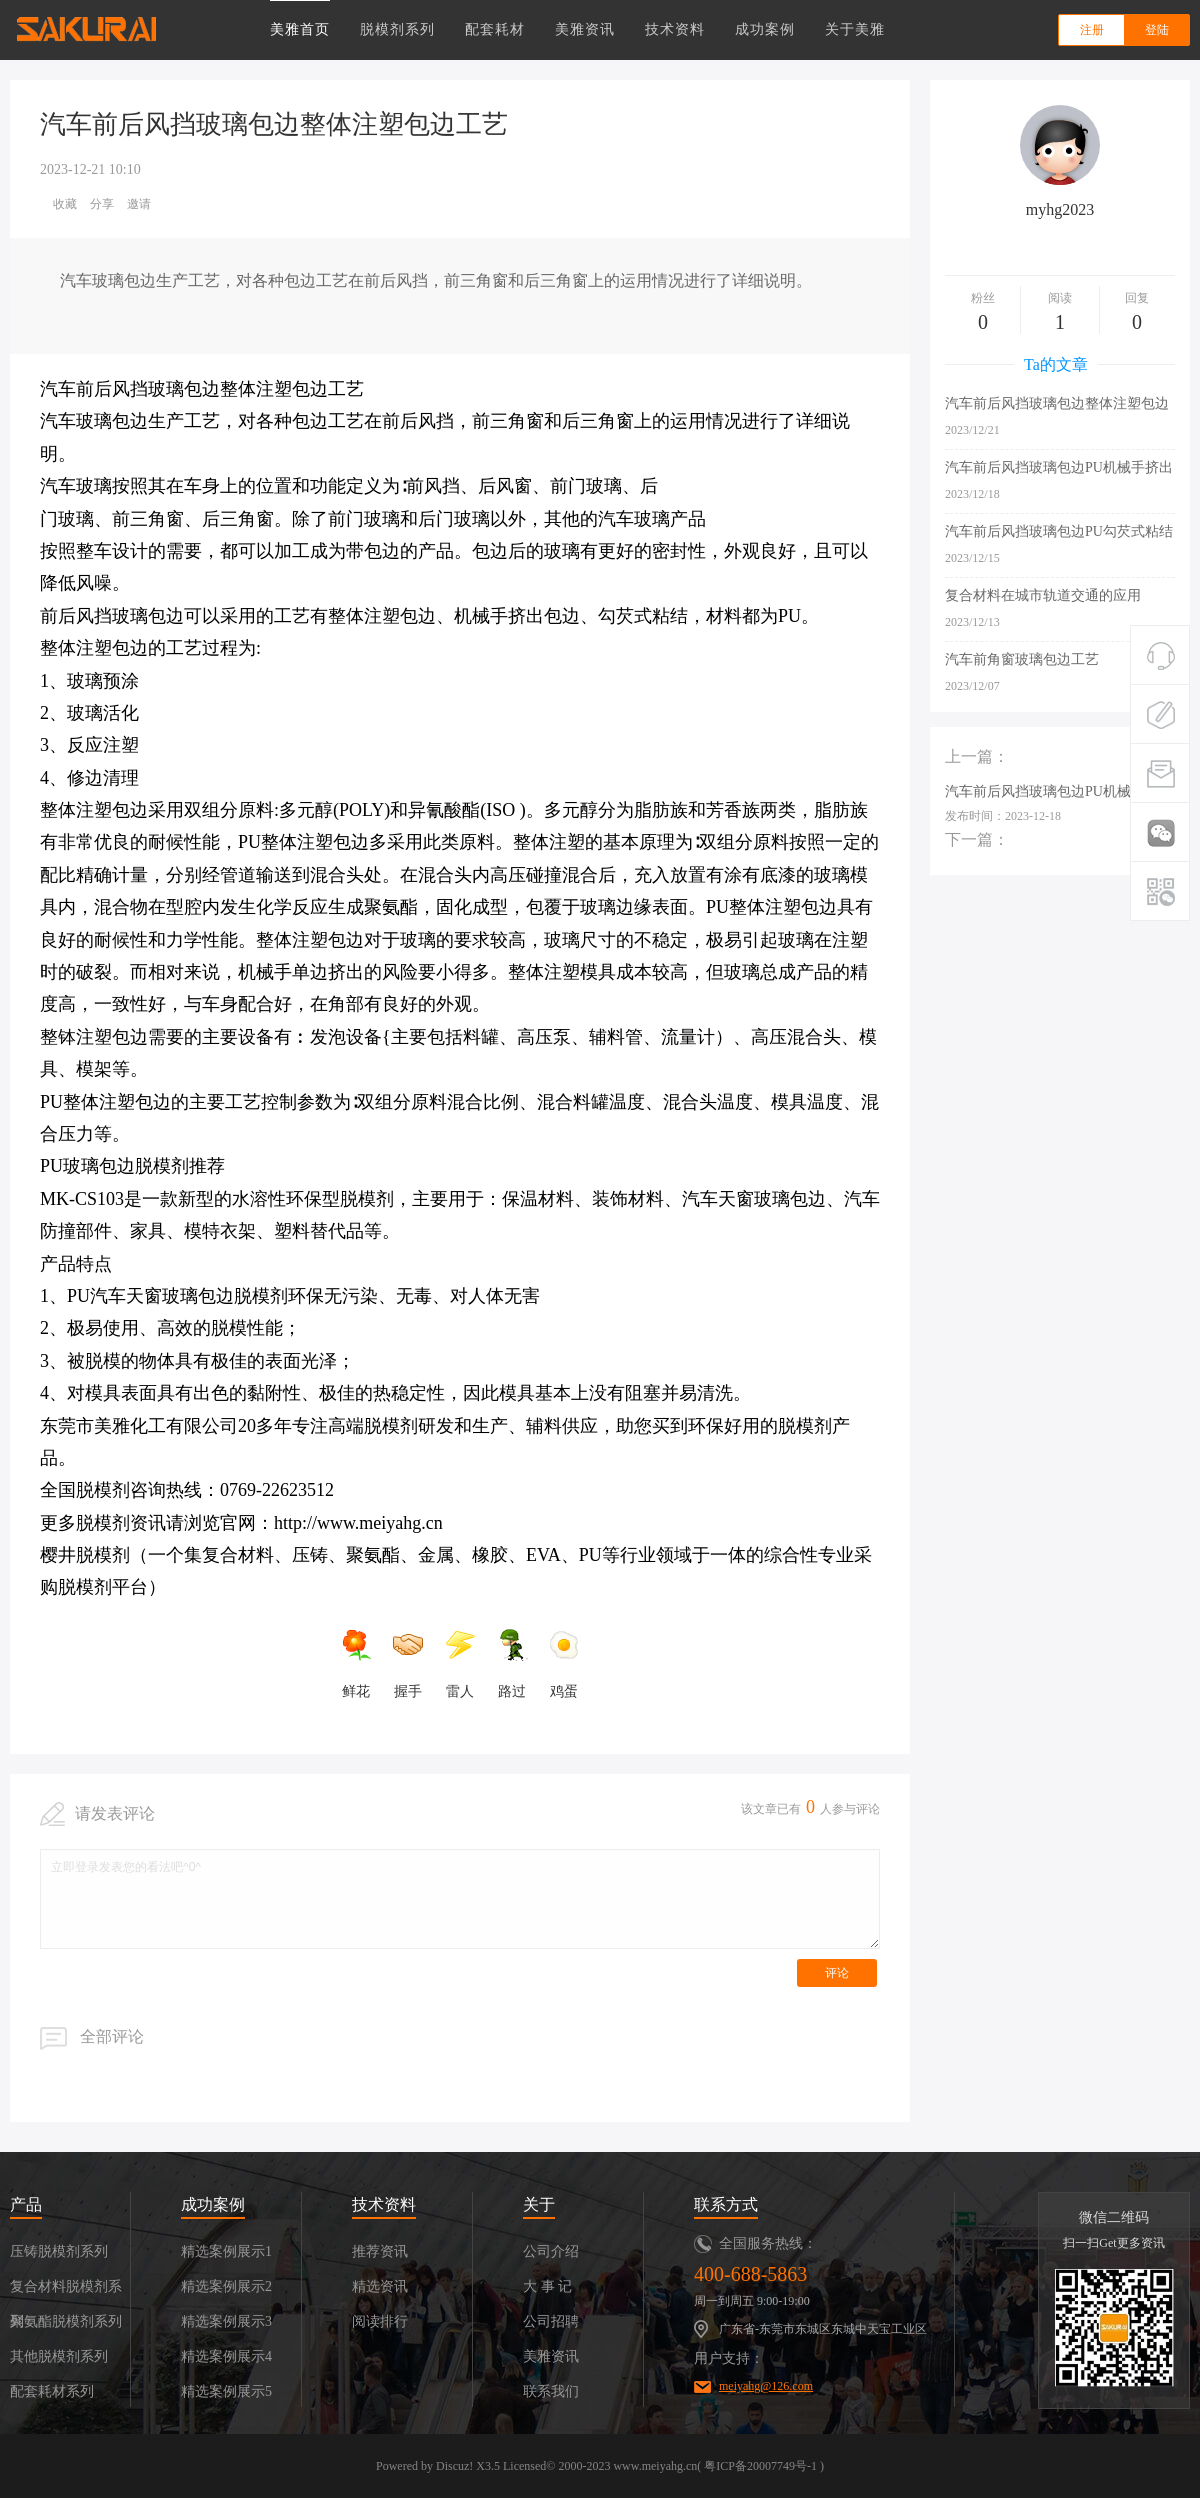  What do you see at coordinates (547, 2286) in the screenshot?
I see `大 事 记` at bounding box center [547, 2286].